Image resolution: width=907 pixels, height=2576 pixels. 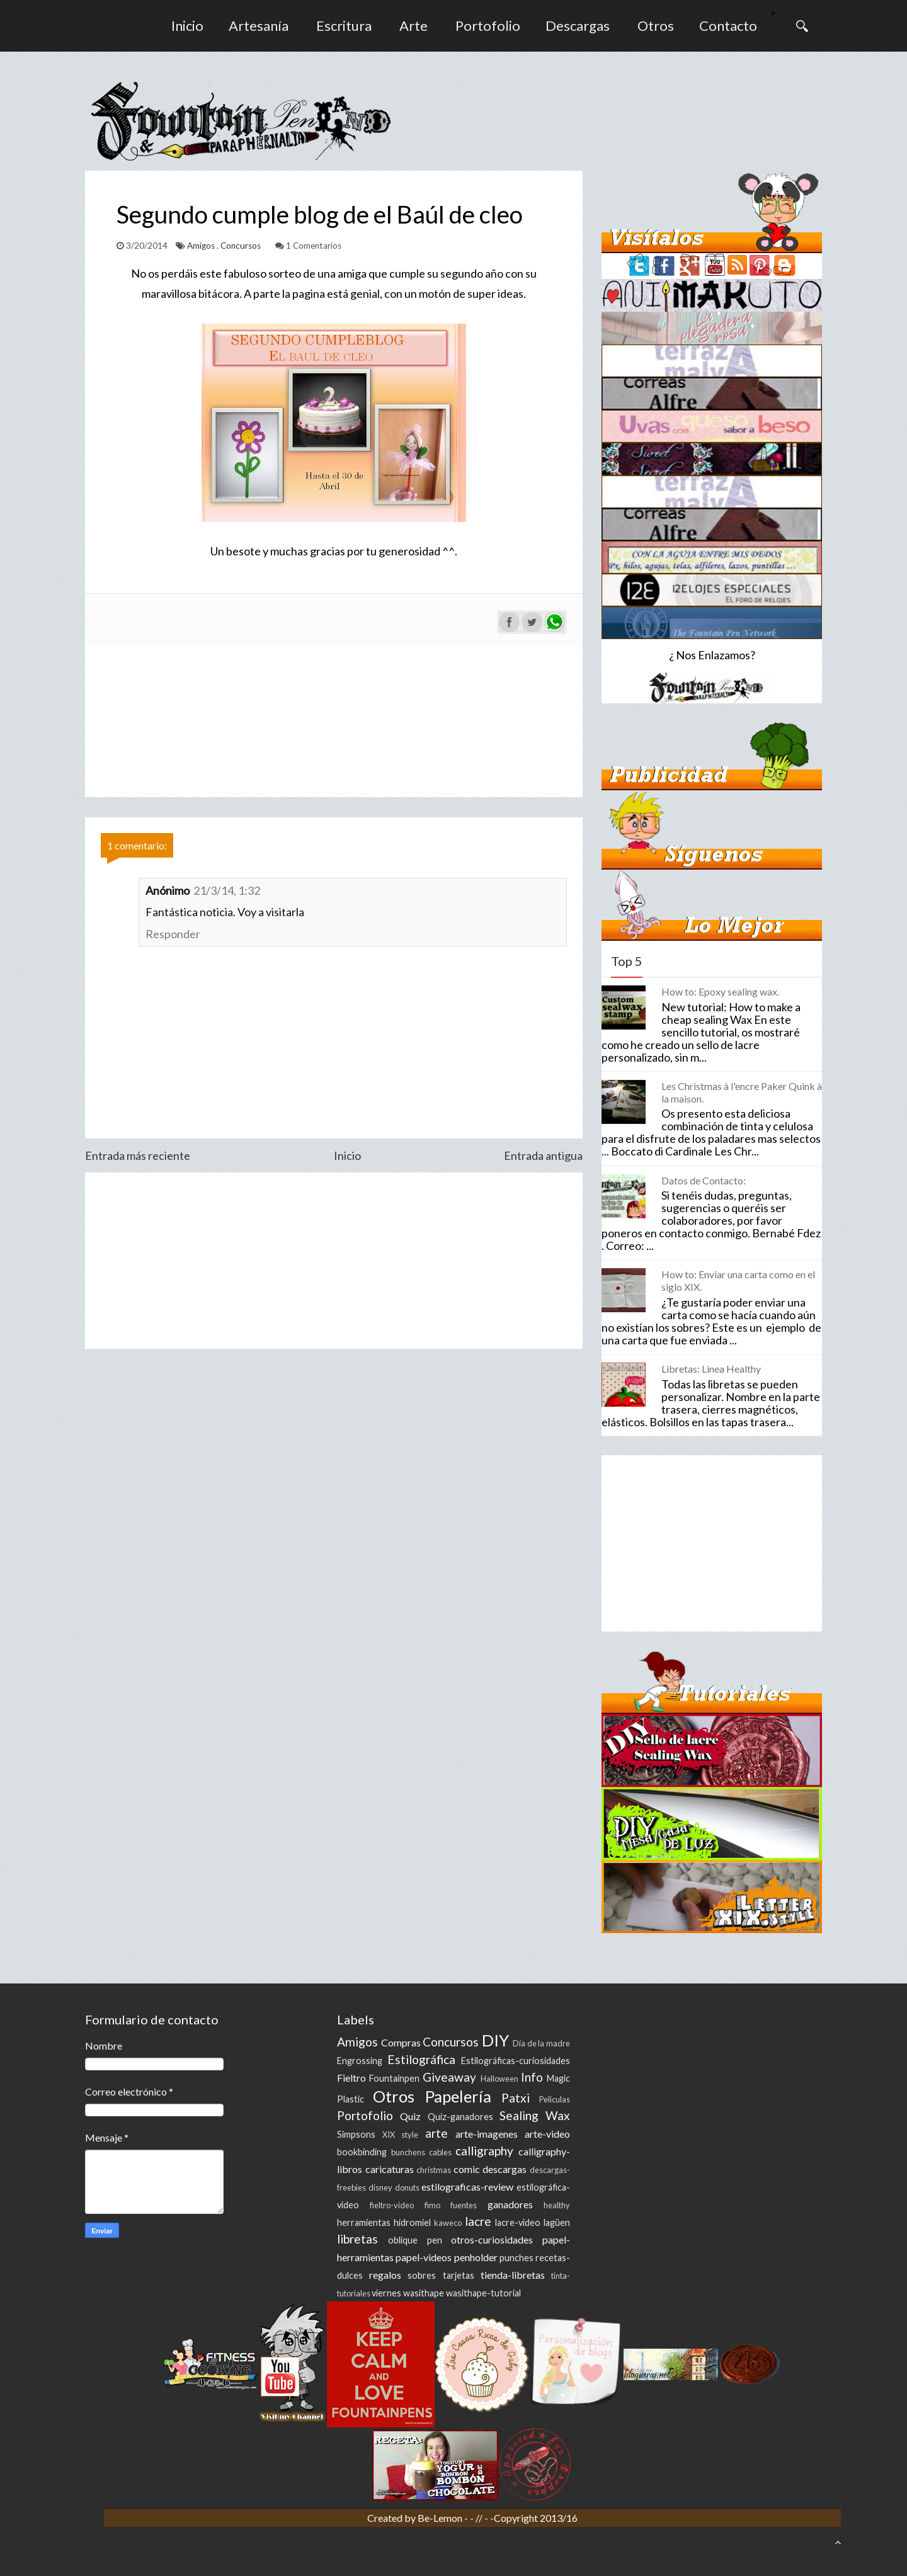 I want to click on otros-curiosidades, so click(x=492, y=2239).